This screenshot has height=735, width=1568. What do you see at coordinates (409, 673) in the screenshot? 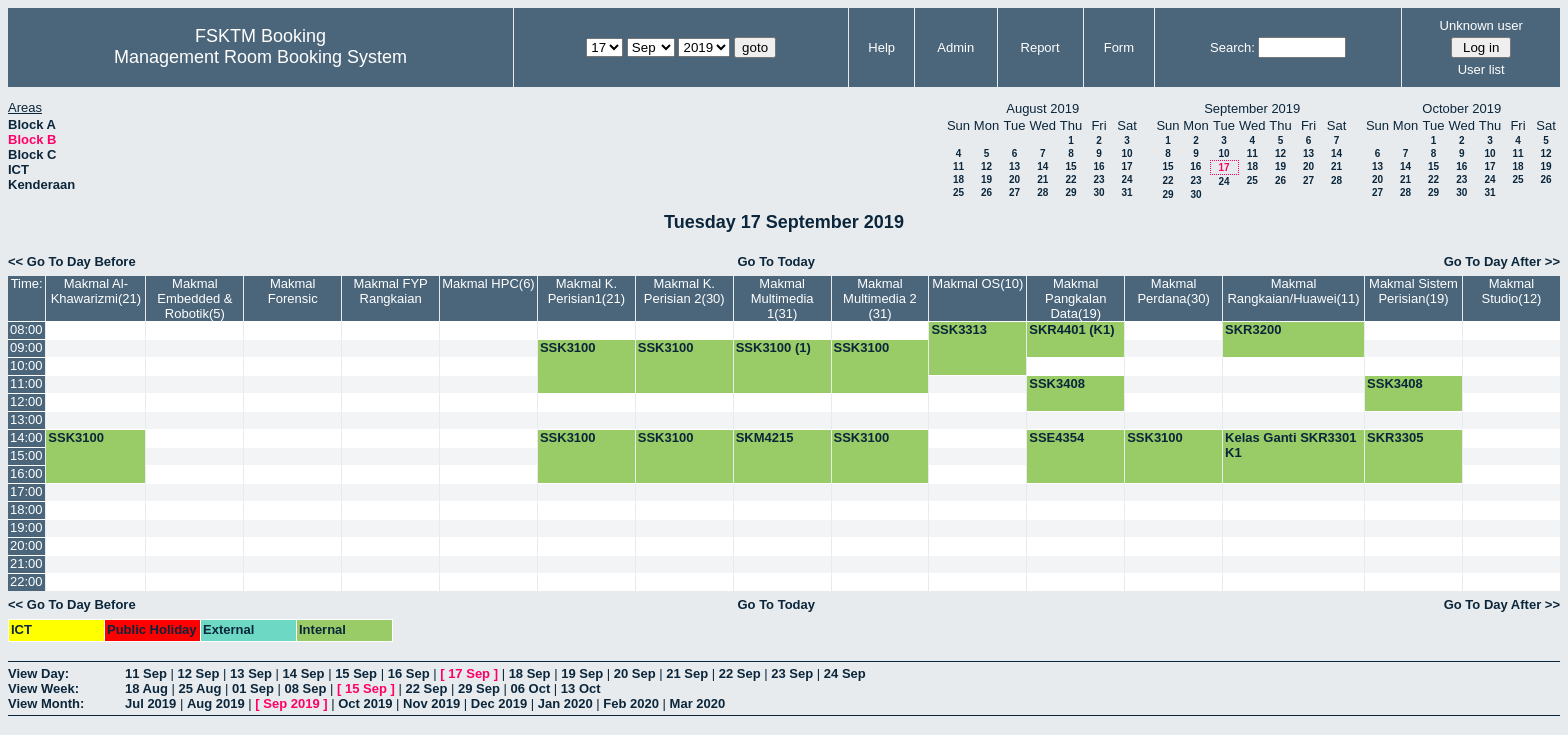
I see `16 Sep` at bounding box center [409, 673].